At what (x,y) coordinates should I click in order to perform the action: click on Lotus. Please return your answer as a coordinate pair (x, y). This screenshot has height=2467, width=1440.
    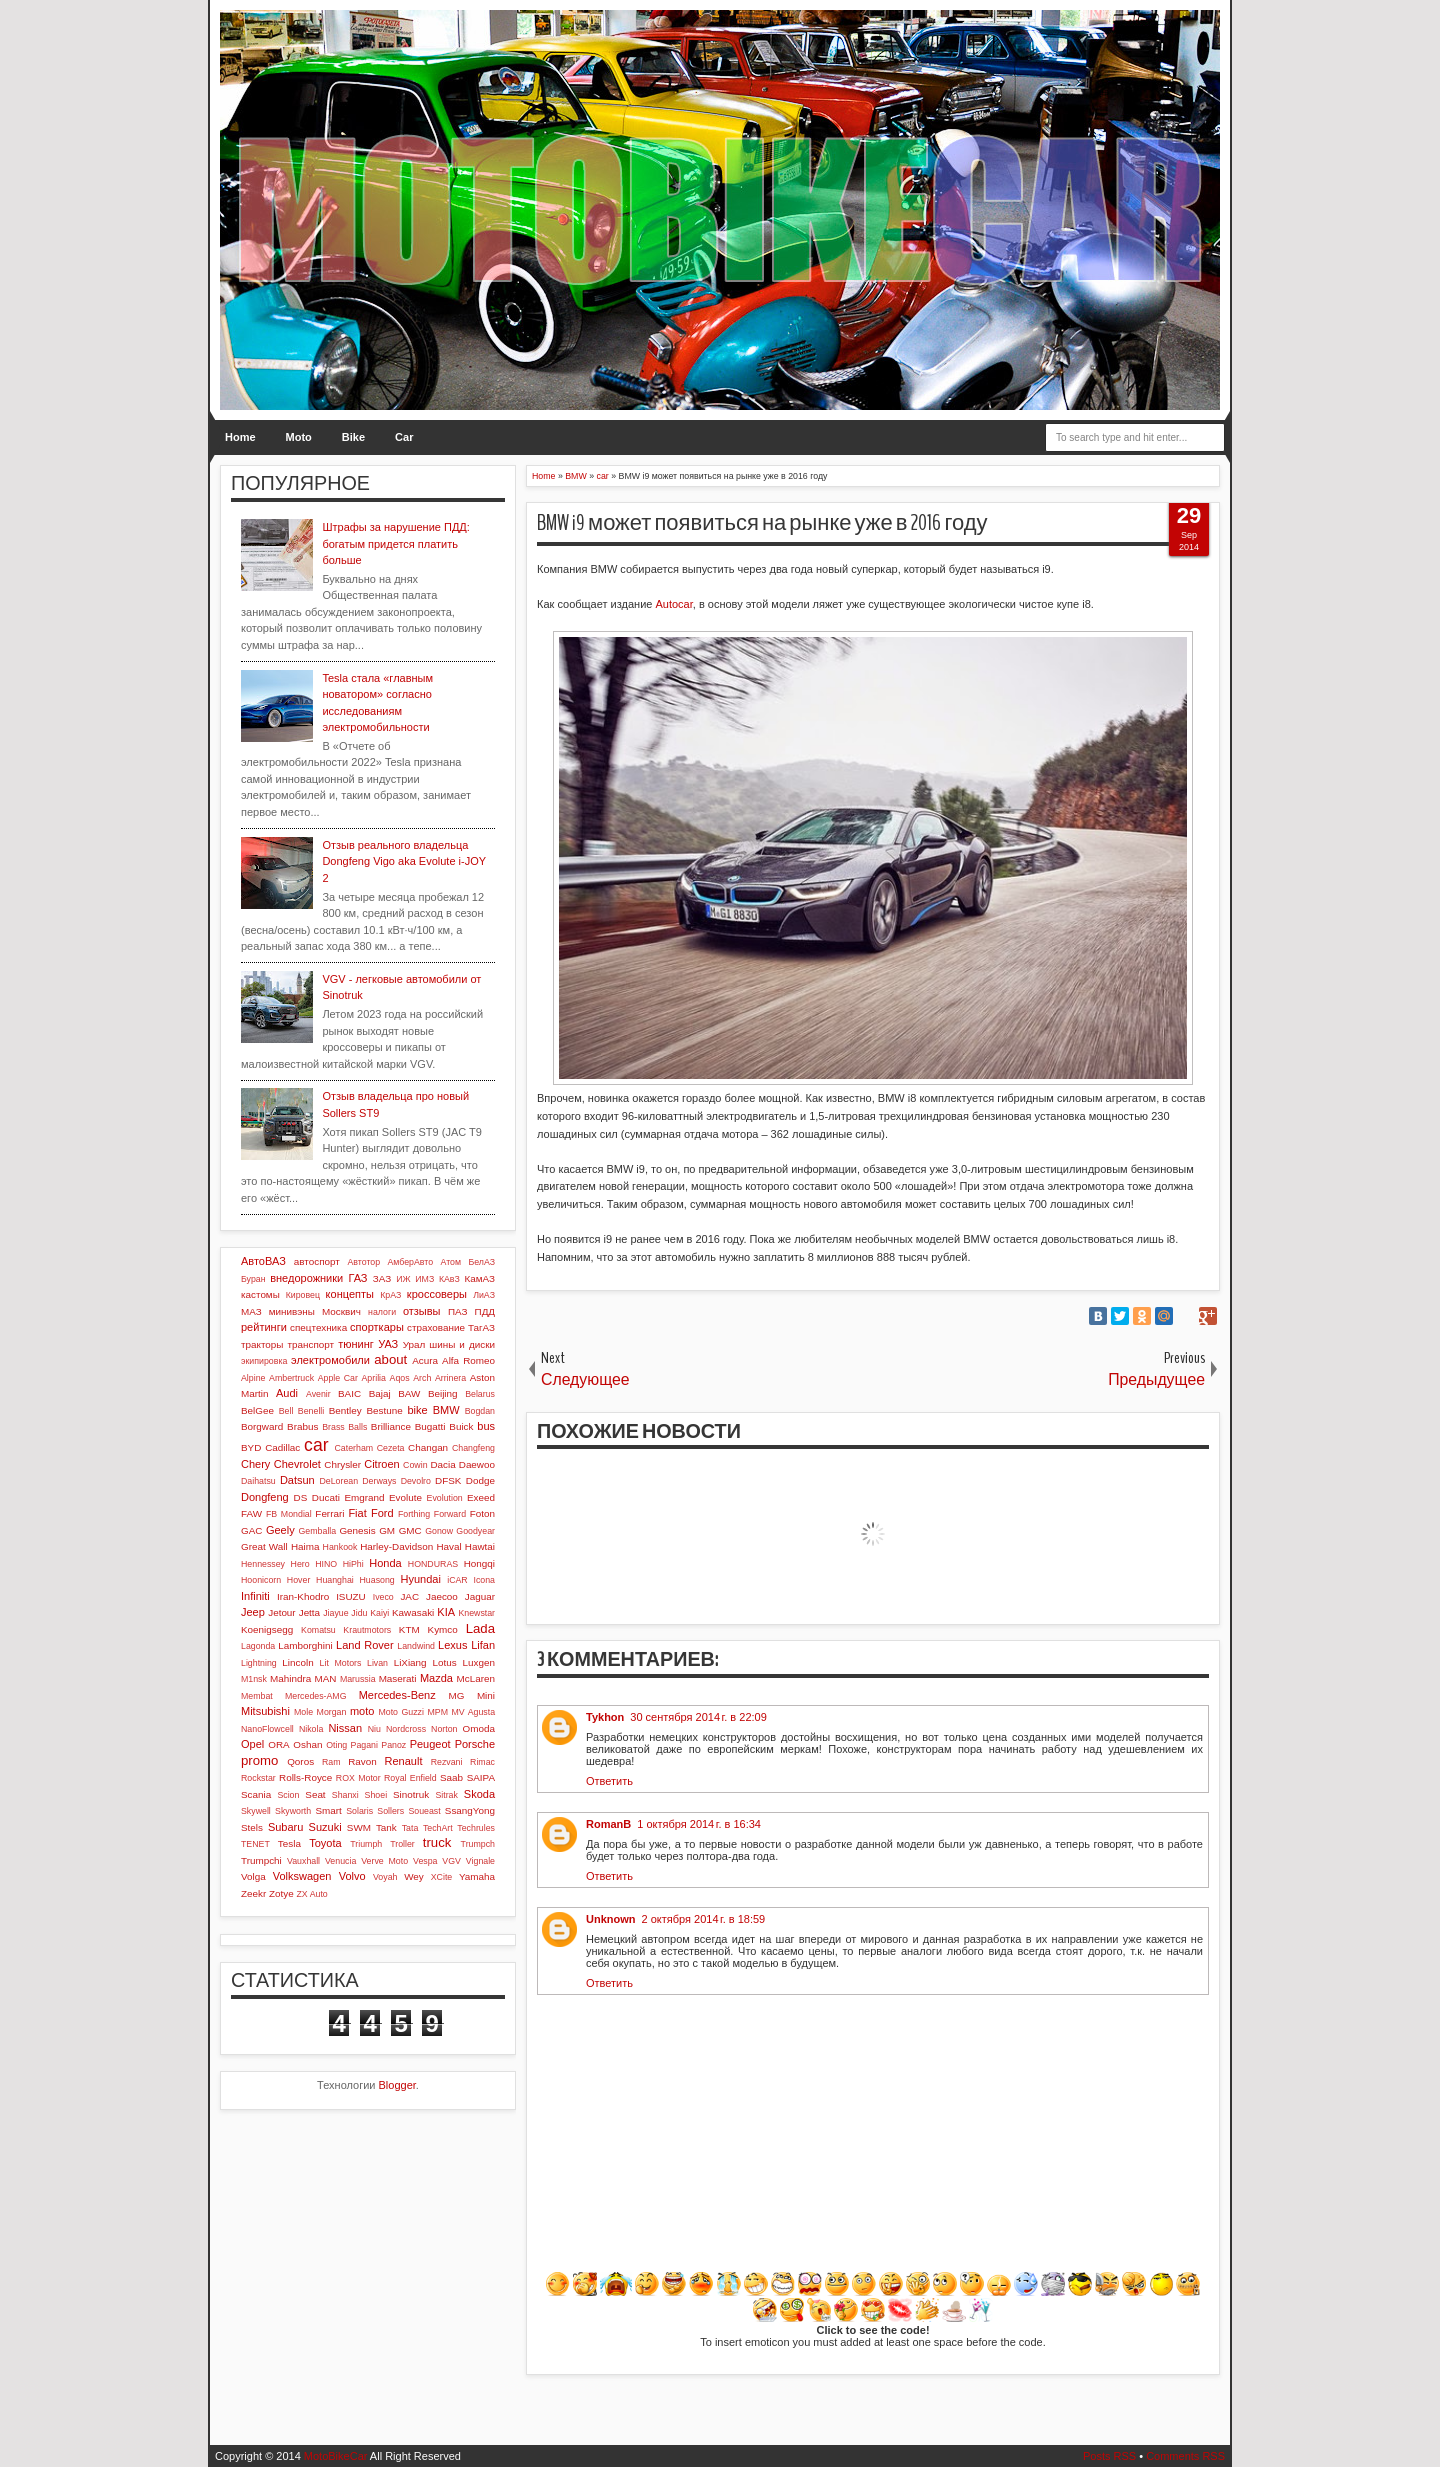
    Looking at the image, I should click on (445, 1662).